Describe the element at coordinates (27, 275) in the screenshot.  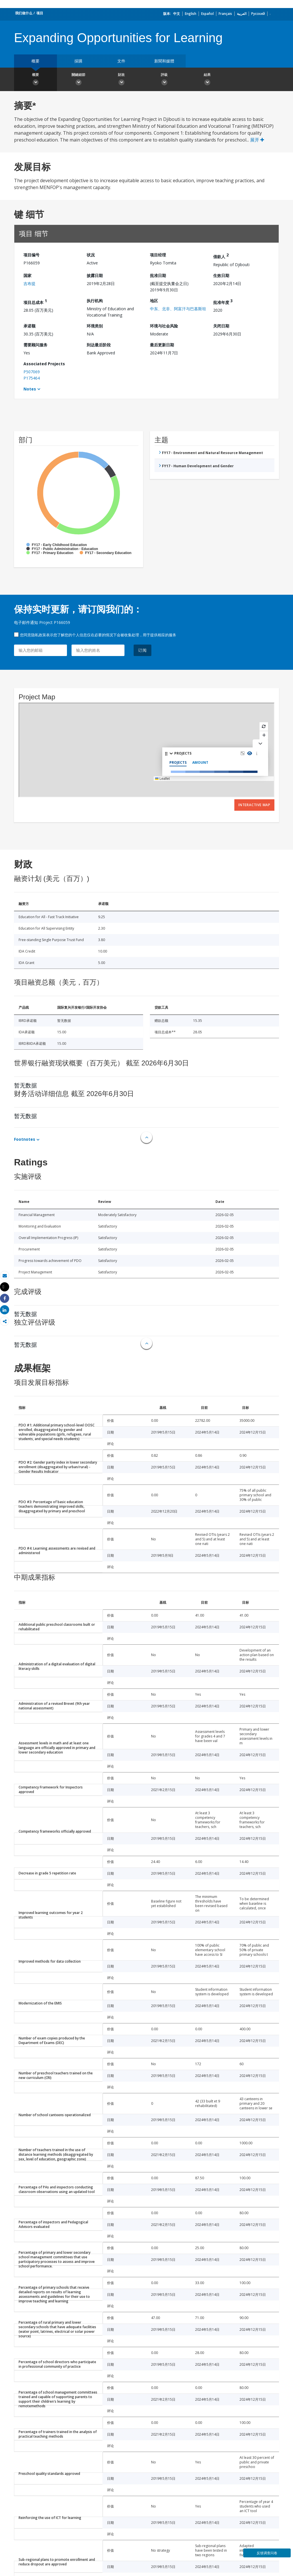
I see `国家` at that location.